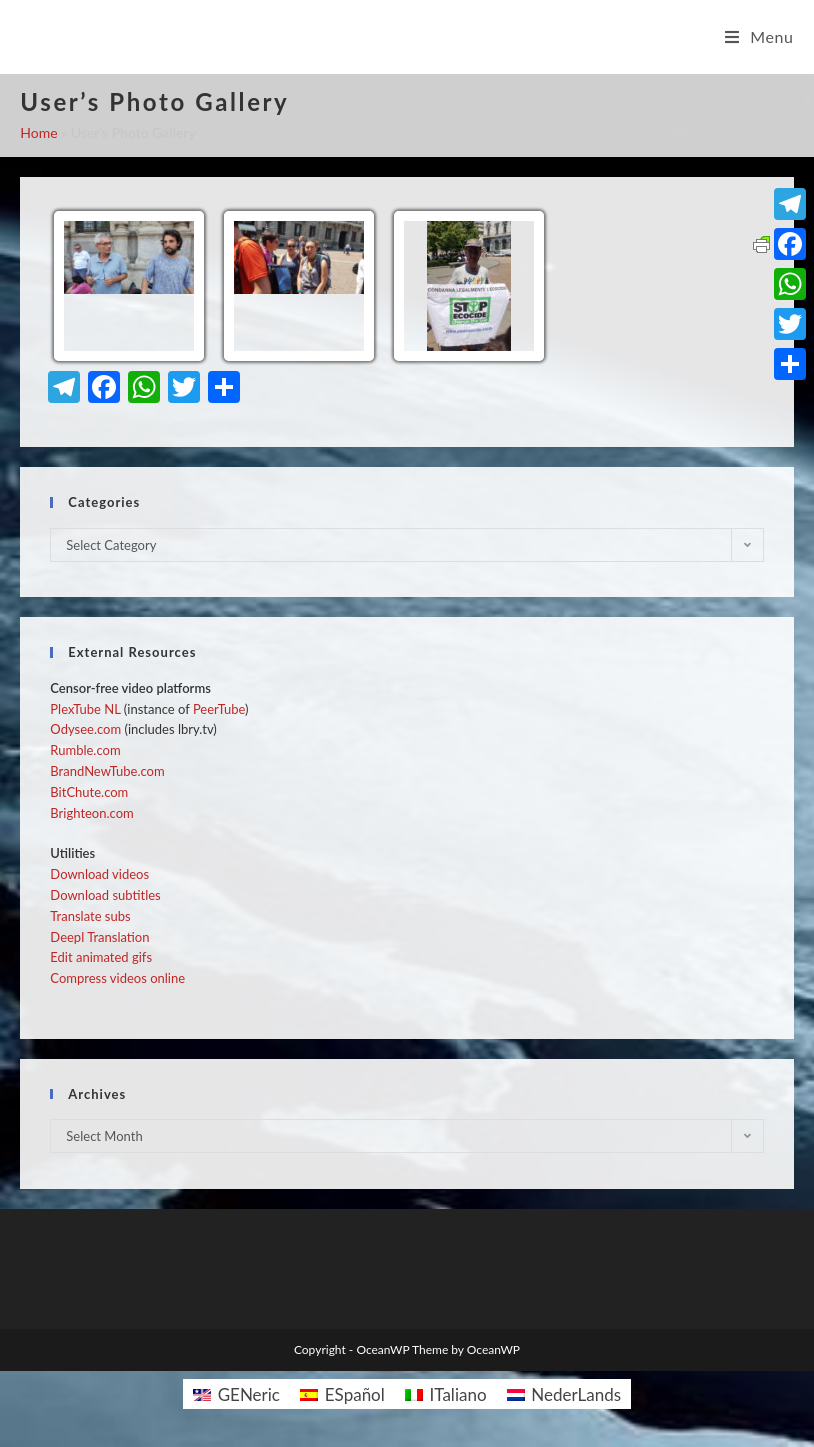 Image resolution: width=814 pixels, height=1447 pixels. What do you see at coordinates (85, 709) in the screenshot?
I see `PlexTube NL` at bounding box center [85, 709].